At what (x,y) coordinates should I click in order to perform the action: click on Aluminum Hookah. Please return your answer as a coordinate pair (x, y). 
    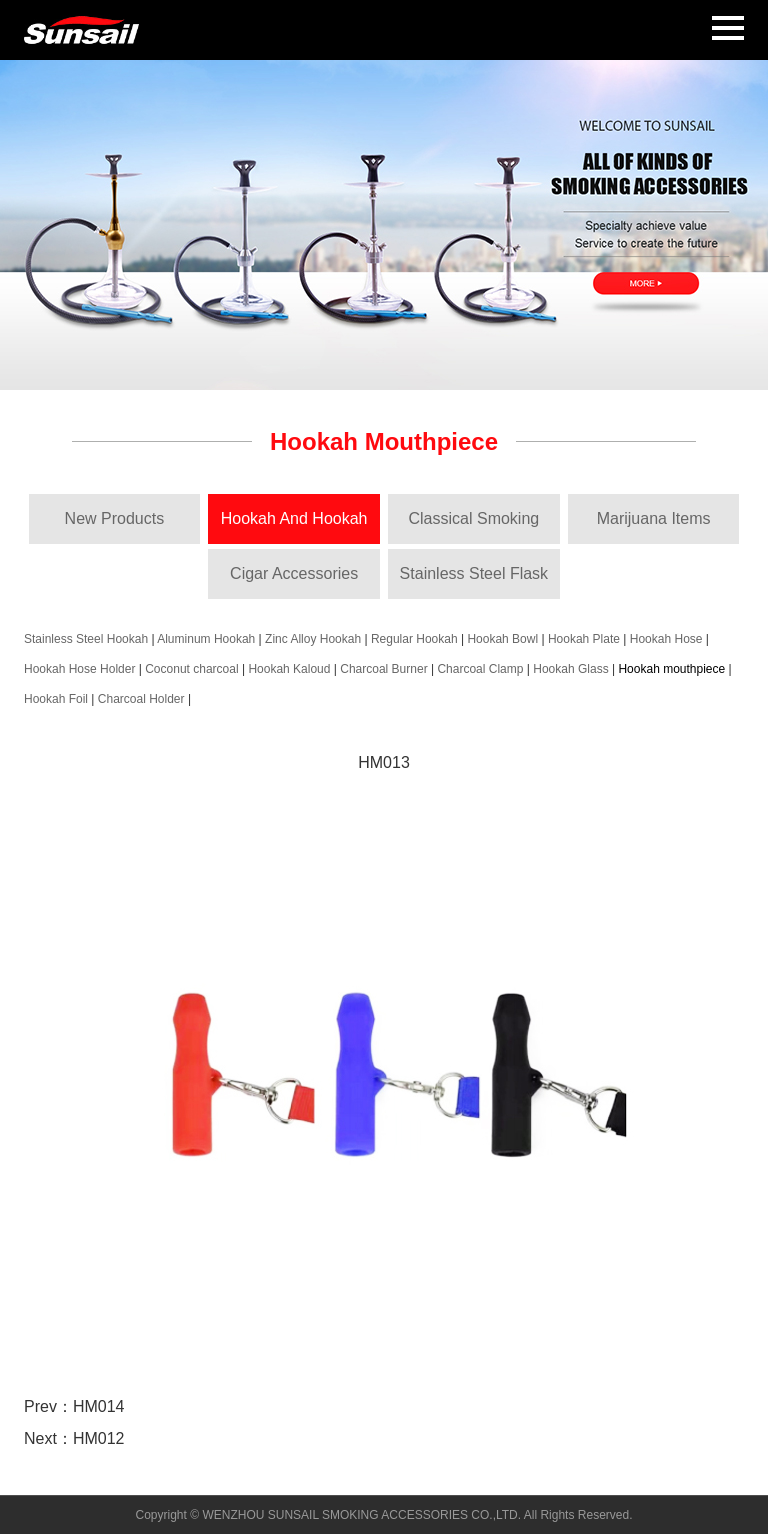
    Looking at the image, I should click on (206, 639).